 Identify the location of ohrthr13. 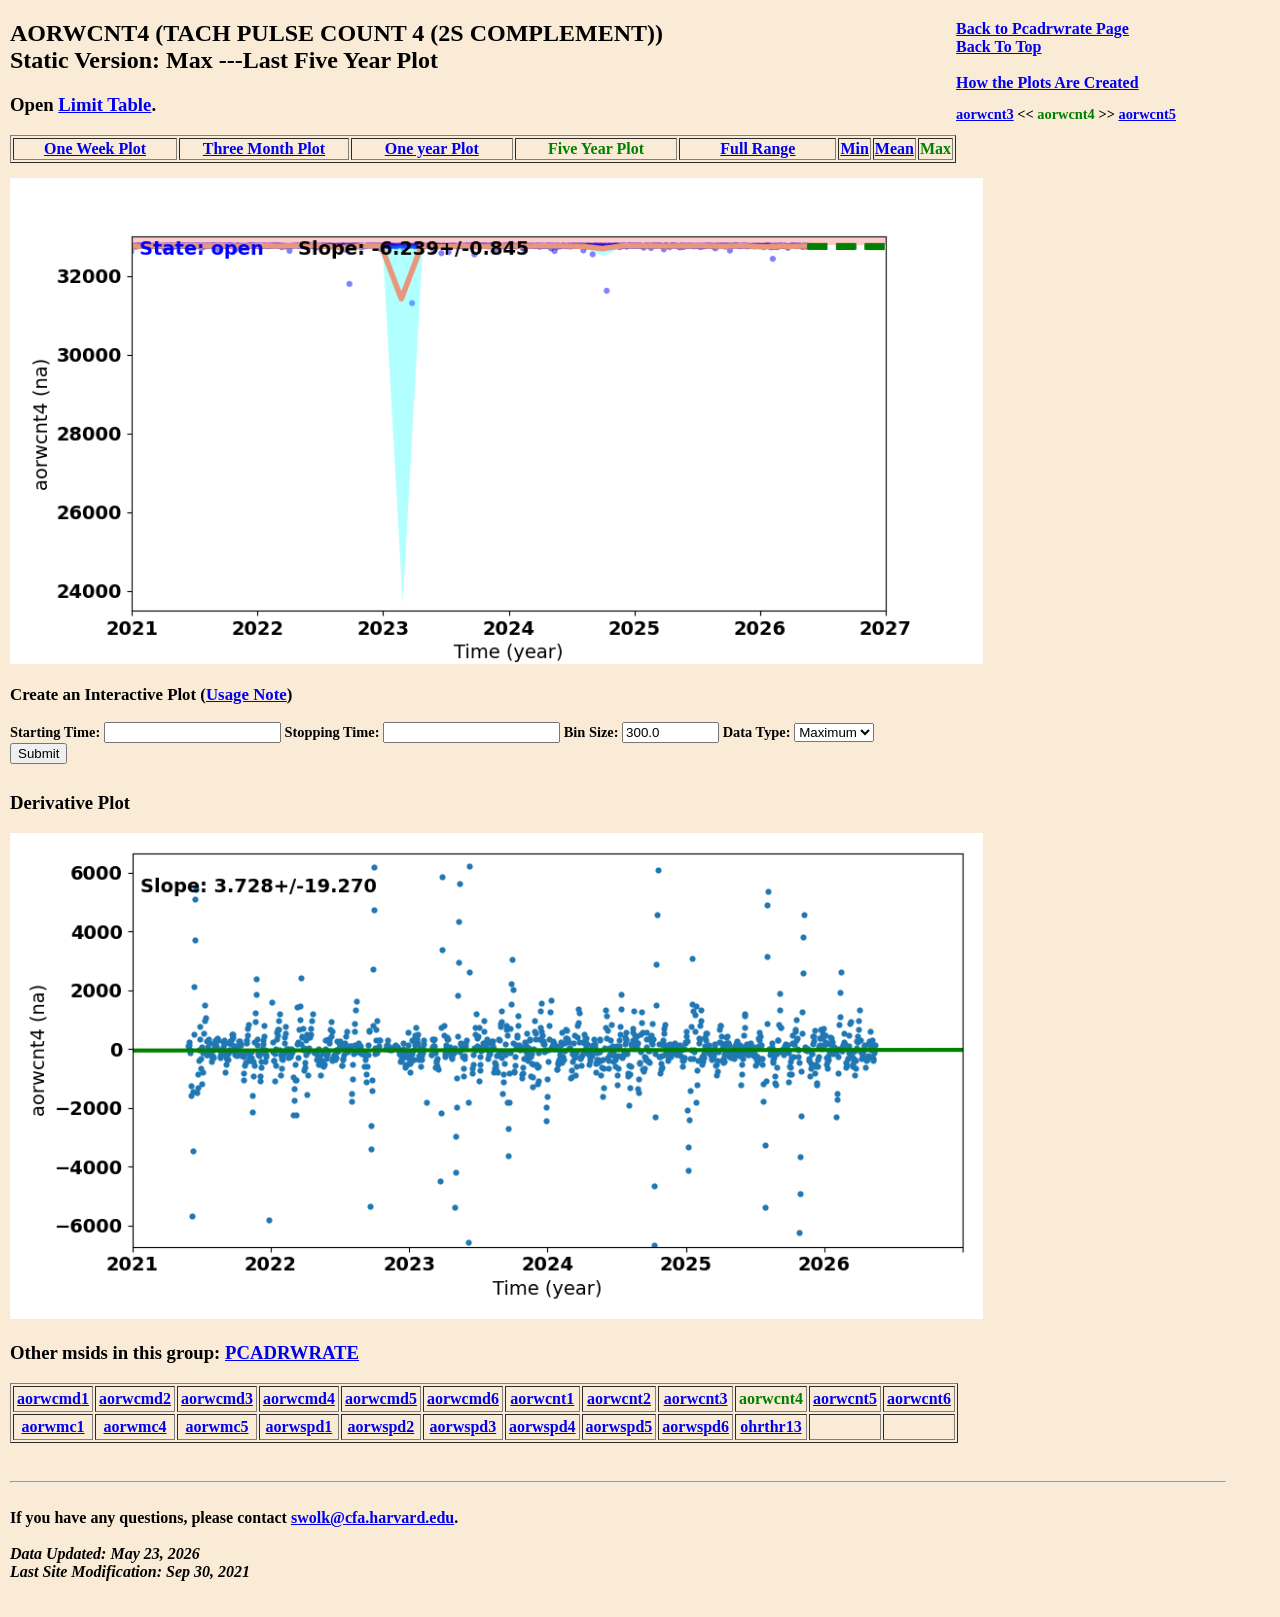
(770, 1426).